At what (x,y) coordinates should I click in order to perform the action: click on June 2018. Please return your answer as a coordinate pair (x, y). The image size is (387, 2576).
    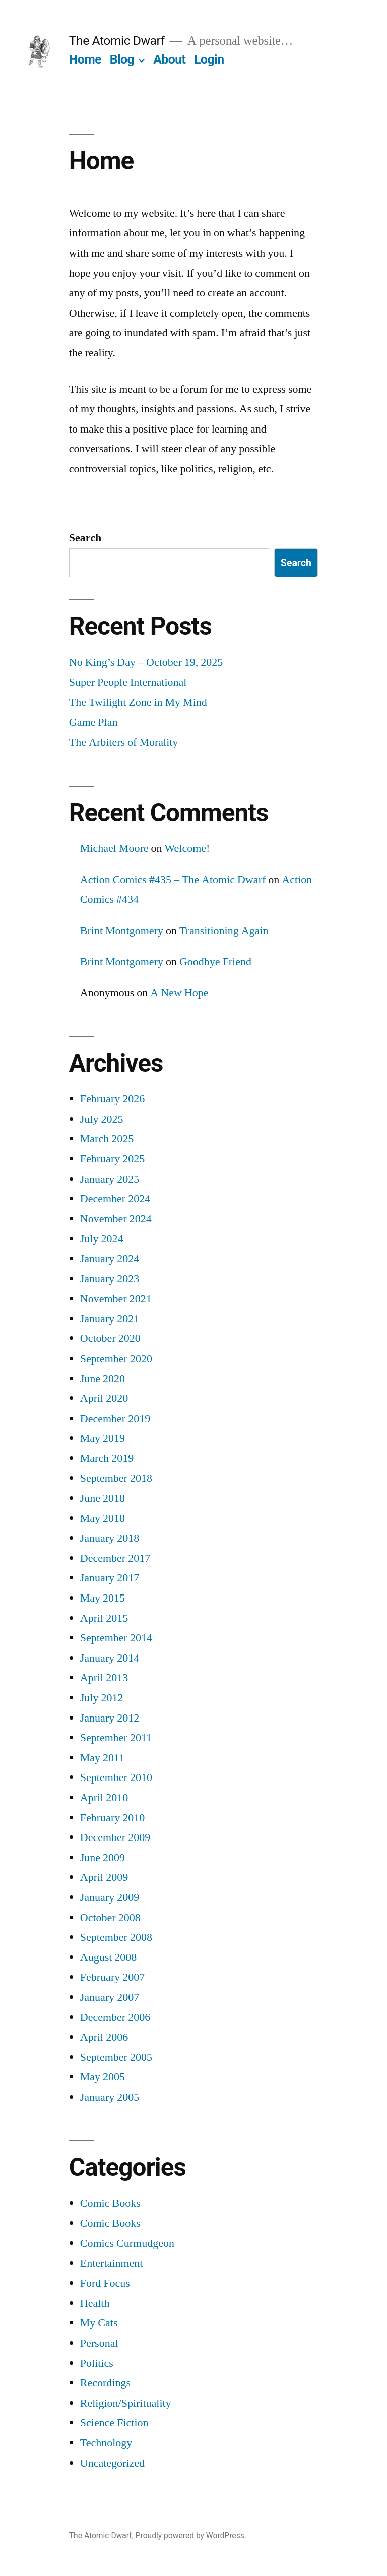
    Looking at the image, I should click on (102, 1498).